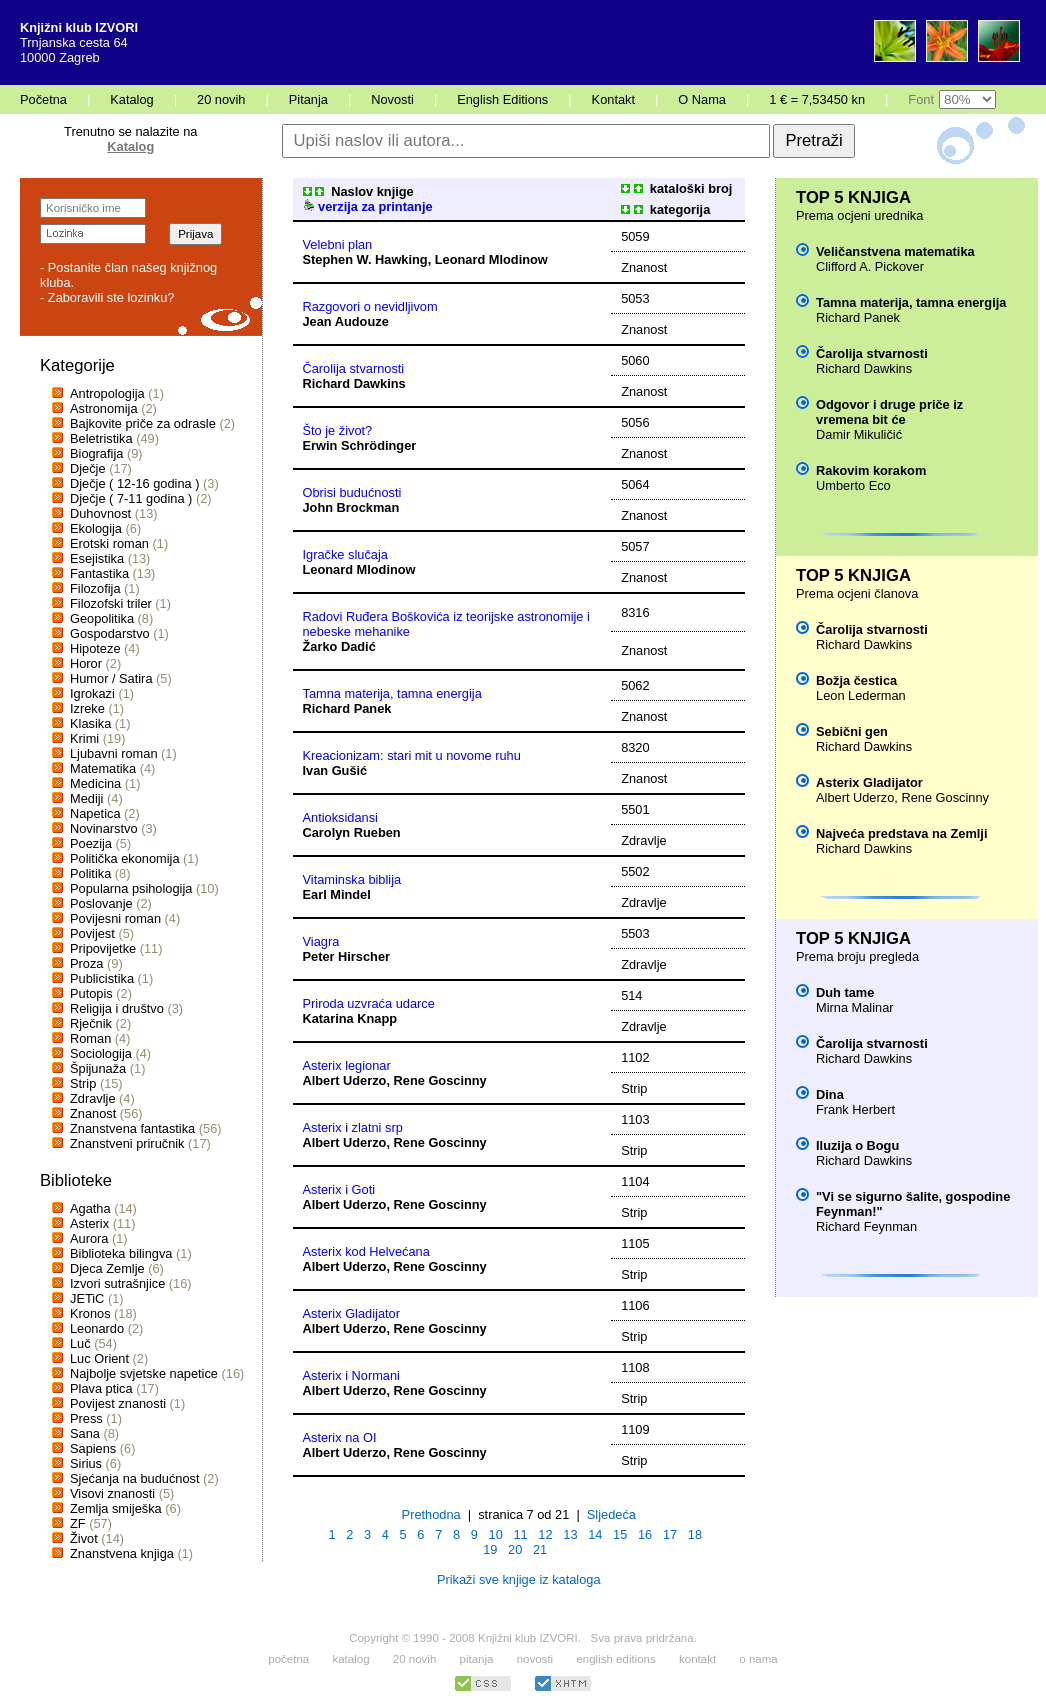  Describe the element at coordinates (308, 99) in the screenshot. I see `Pitanja` at that location.